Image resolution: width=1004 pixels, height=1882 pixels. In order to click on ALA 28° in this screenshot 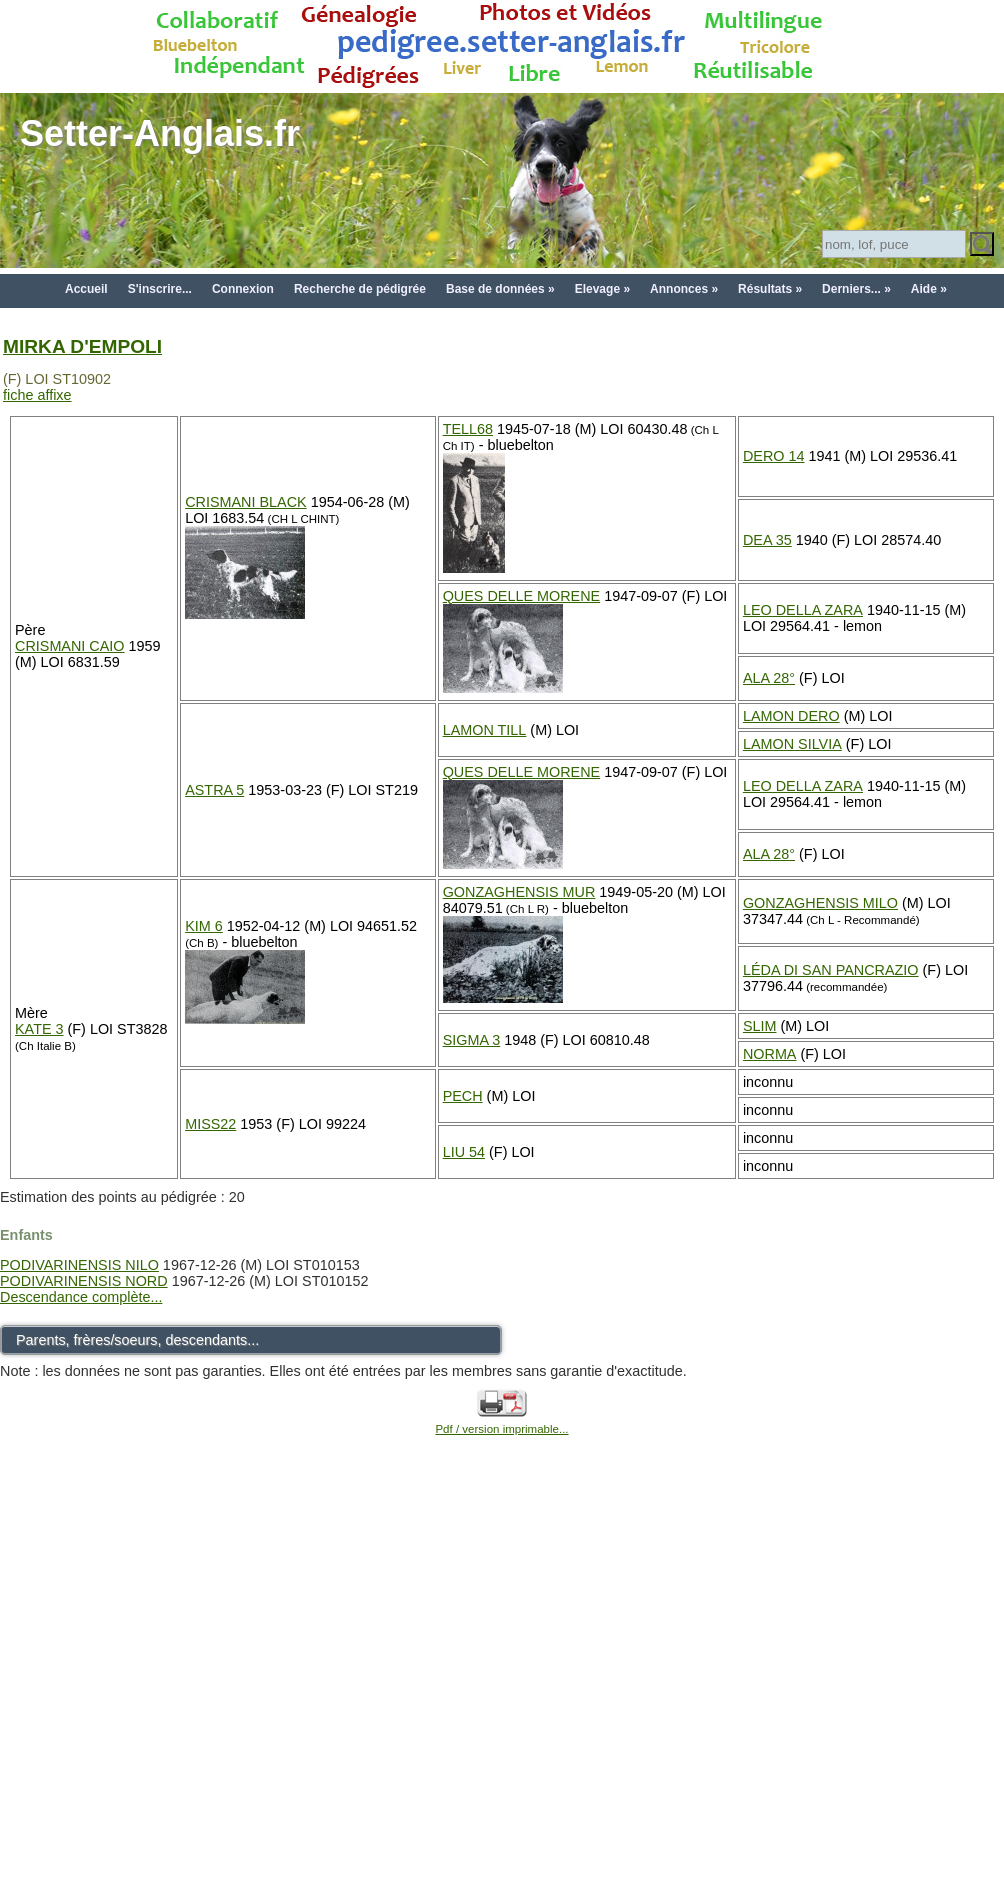, I will do `click(769, 678)`.